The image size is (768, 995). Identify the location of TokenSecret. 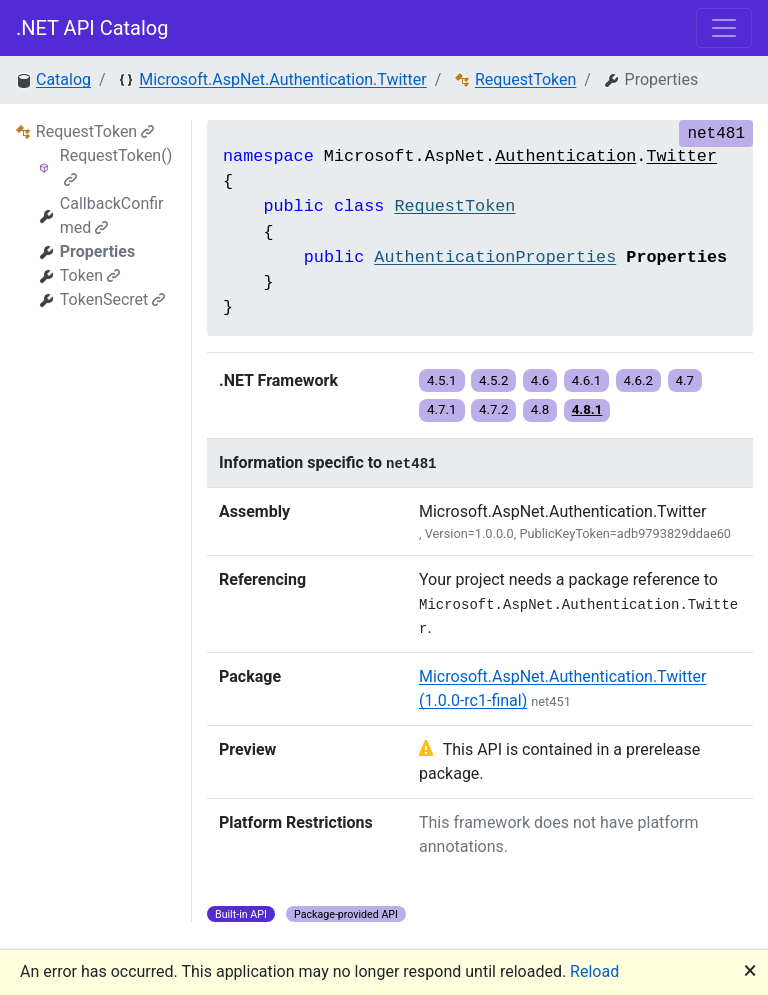
(113, 299).